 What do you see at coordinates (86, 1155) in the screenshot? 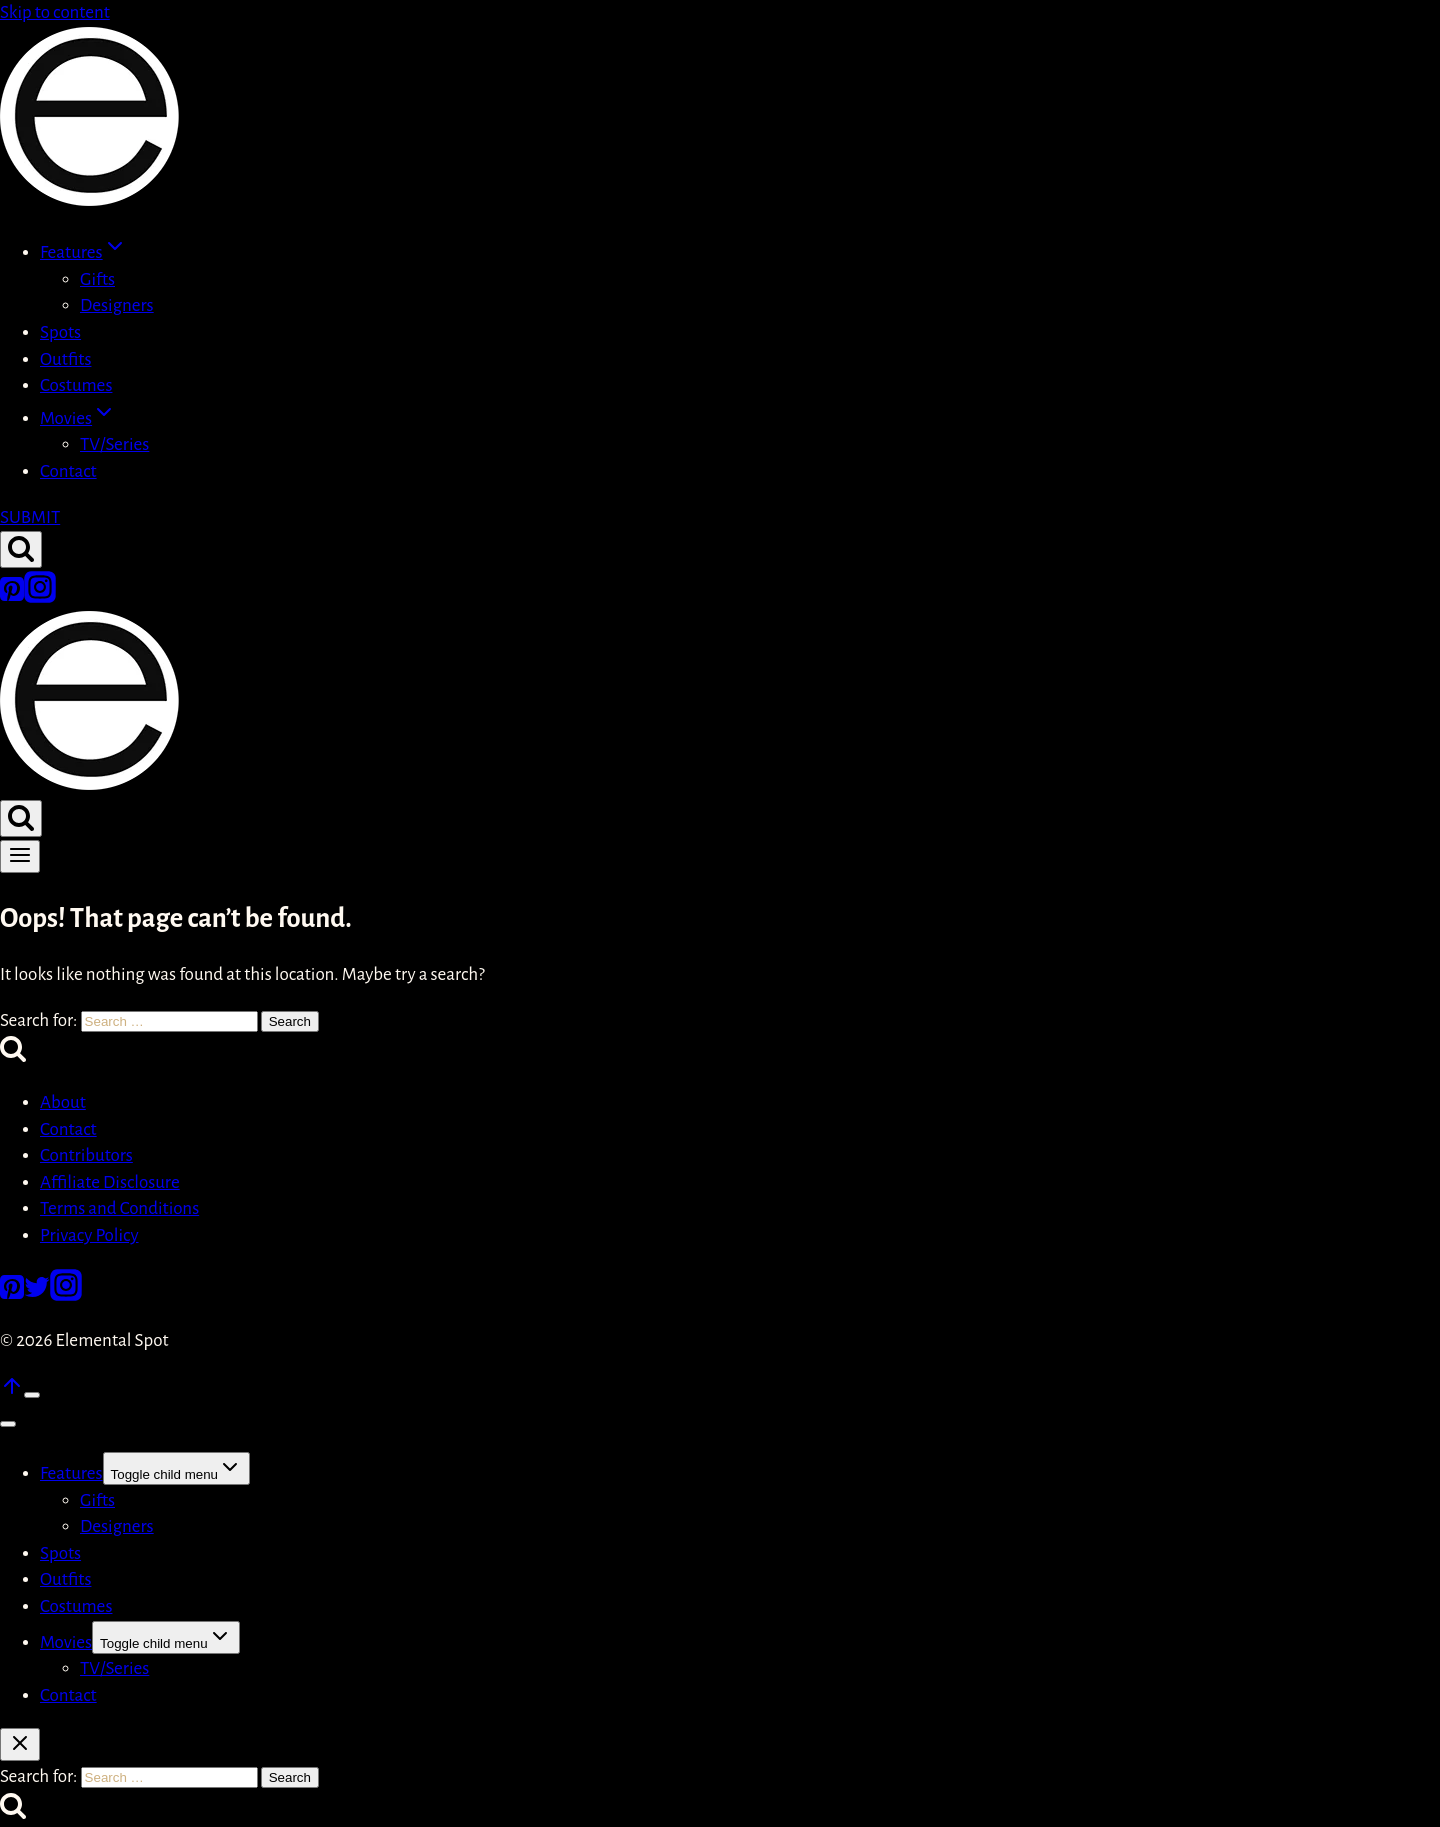
I see `Contributors` at bounding box center [86, 1155].